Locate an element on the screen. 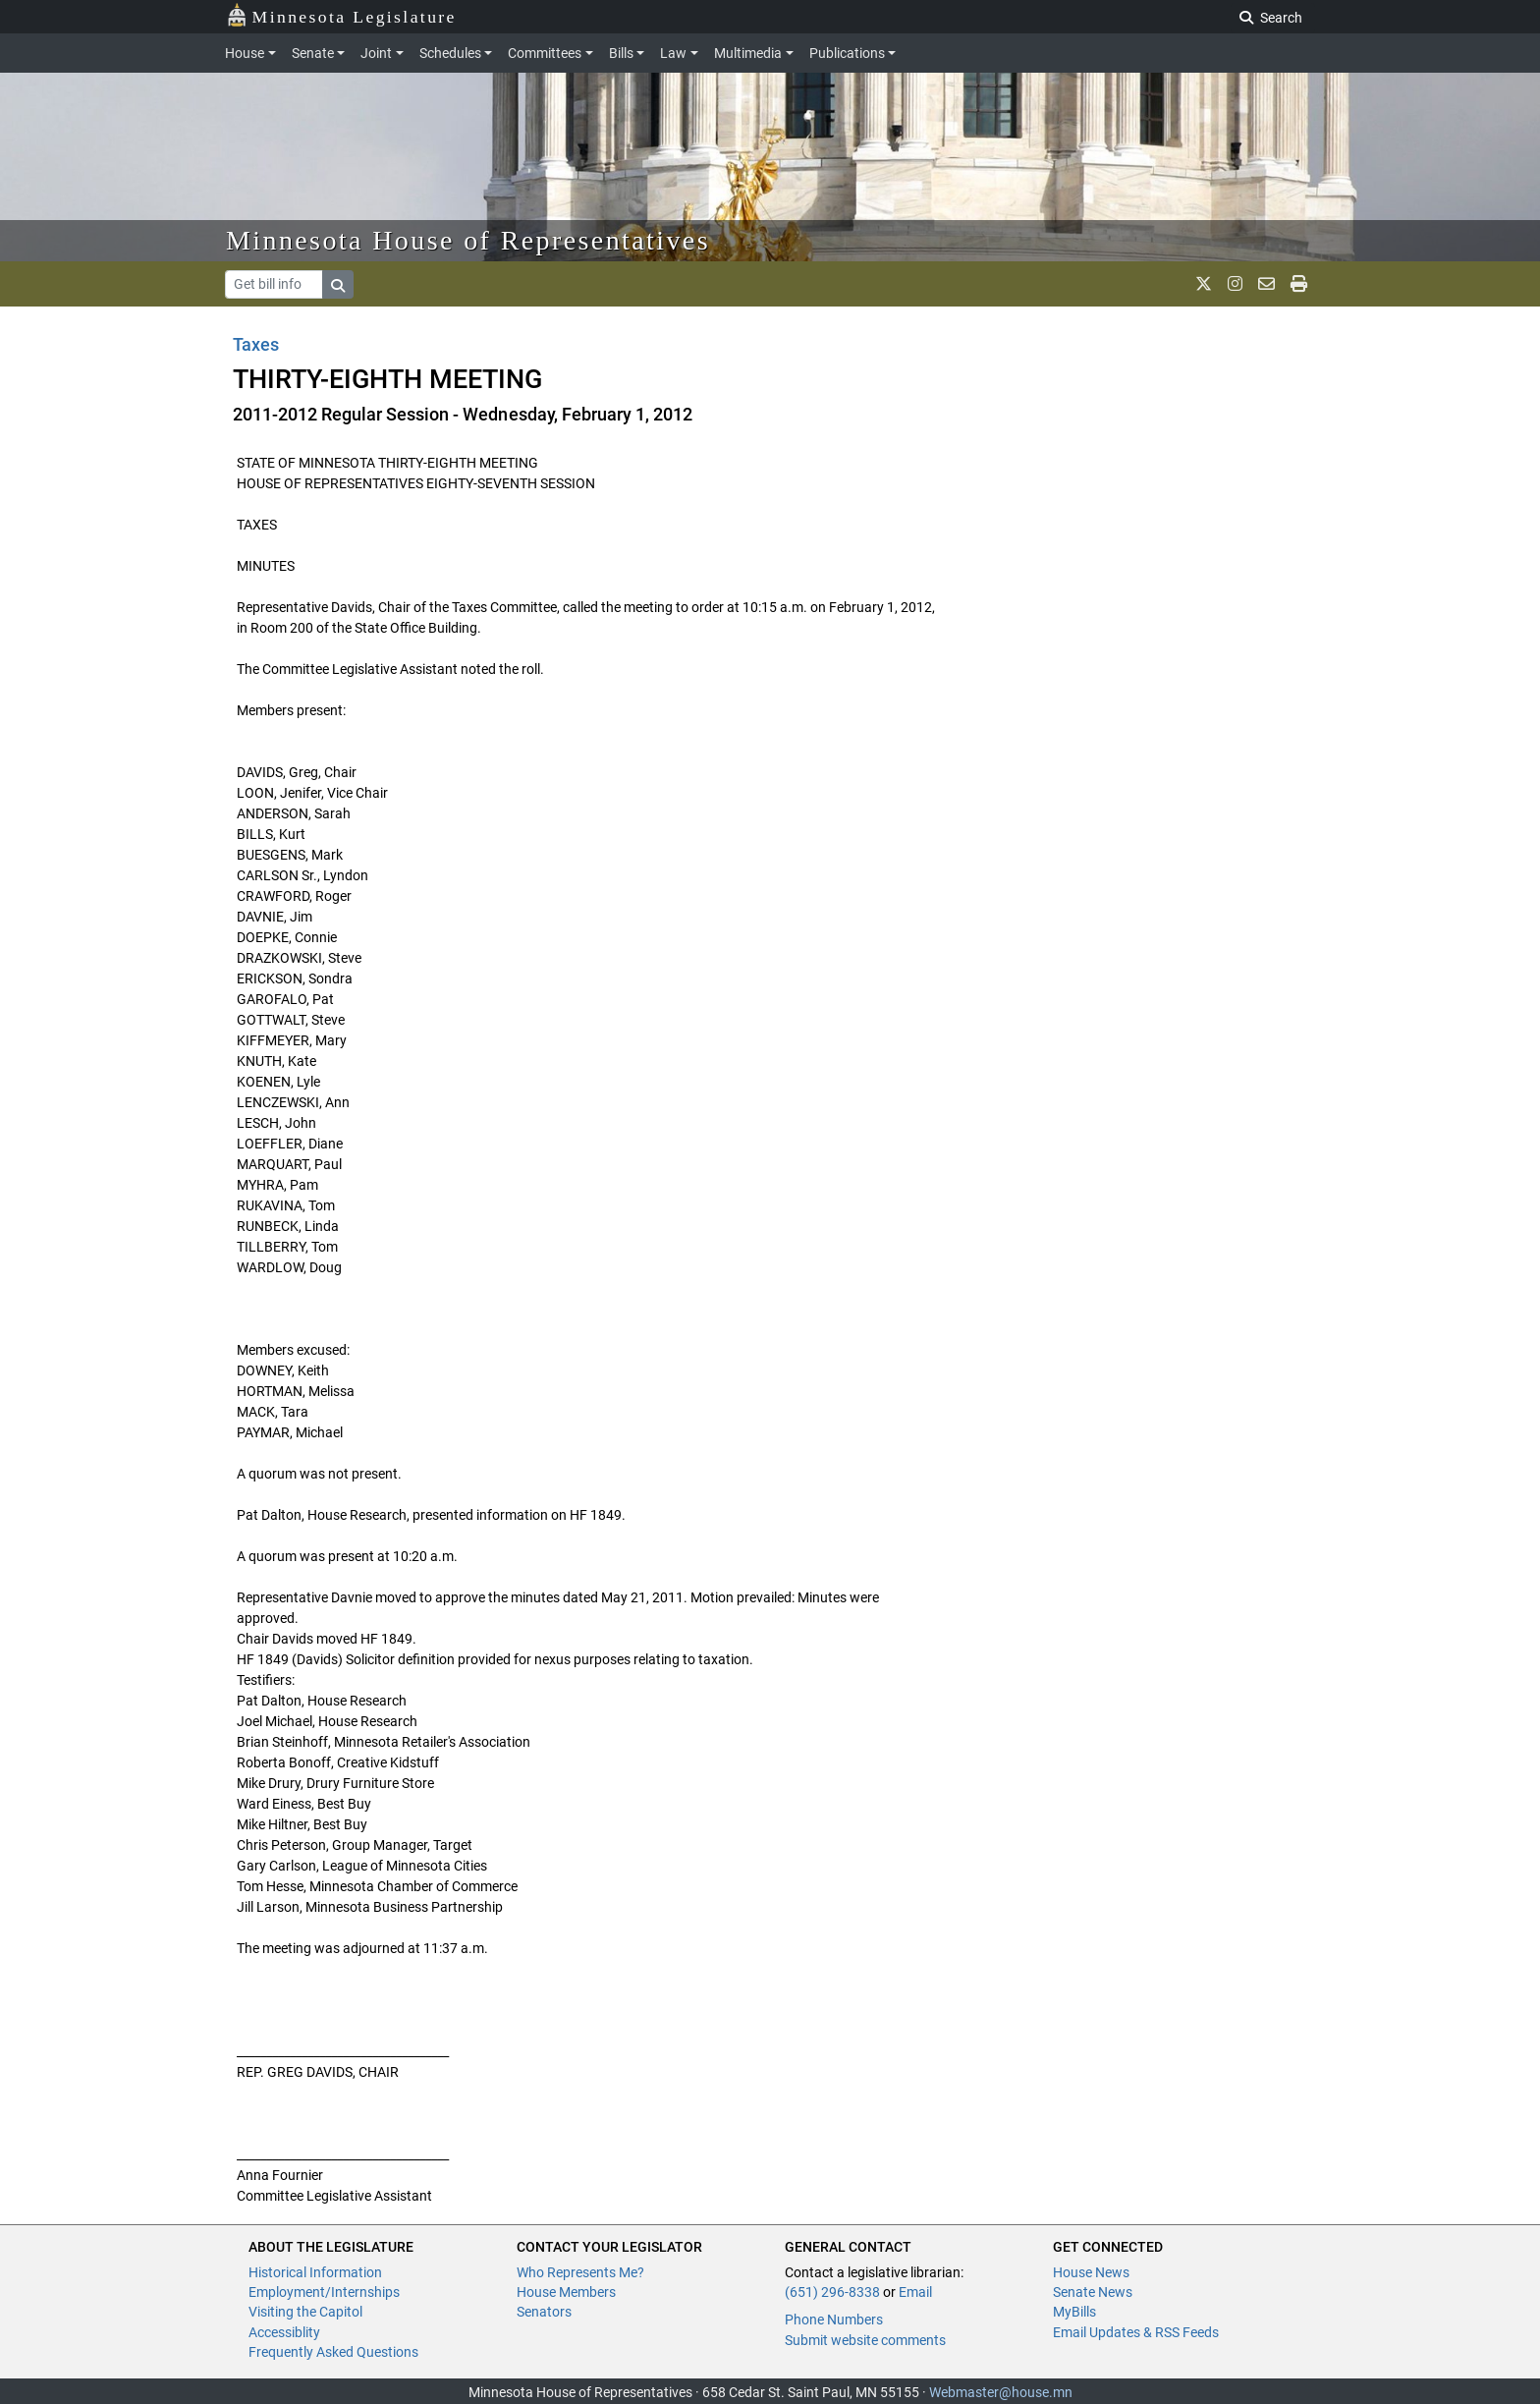 The height and width of the screenshot is (2404, 1540). Senate News is located at coordinates (1092, 2292).